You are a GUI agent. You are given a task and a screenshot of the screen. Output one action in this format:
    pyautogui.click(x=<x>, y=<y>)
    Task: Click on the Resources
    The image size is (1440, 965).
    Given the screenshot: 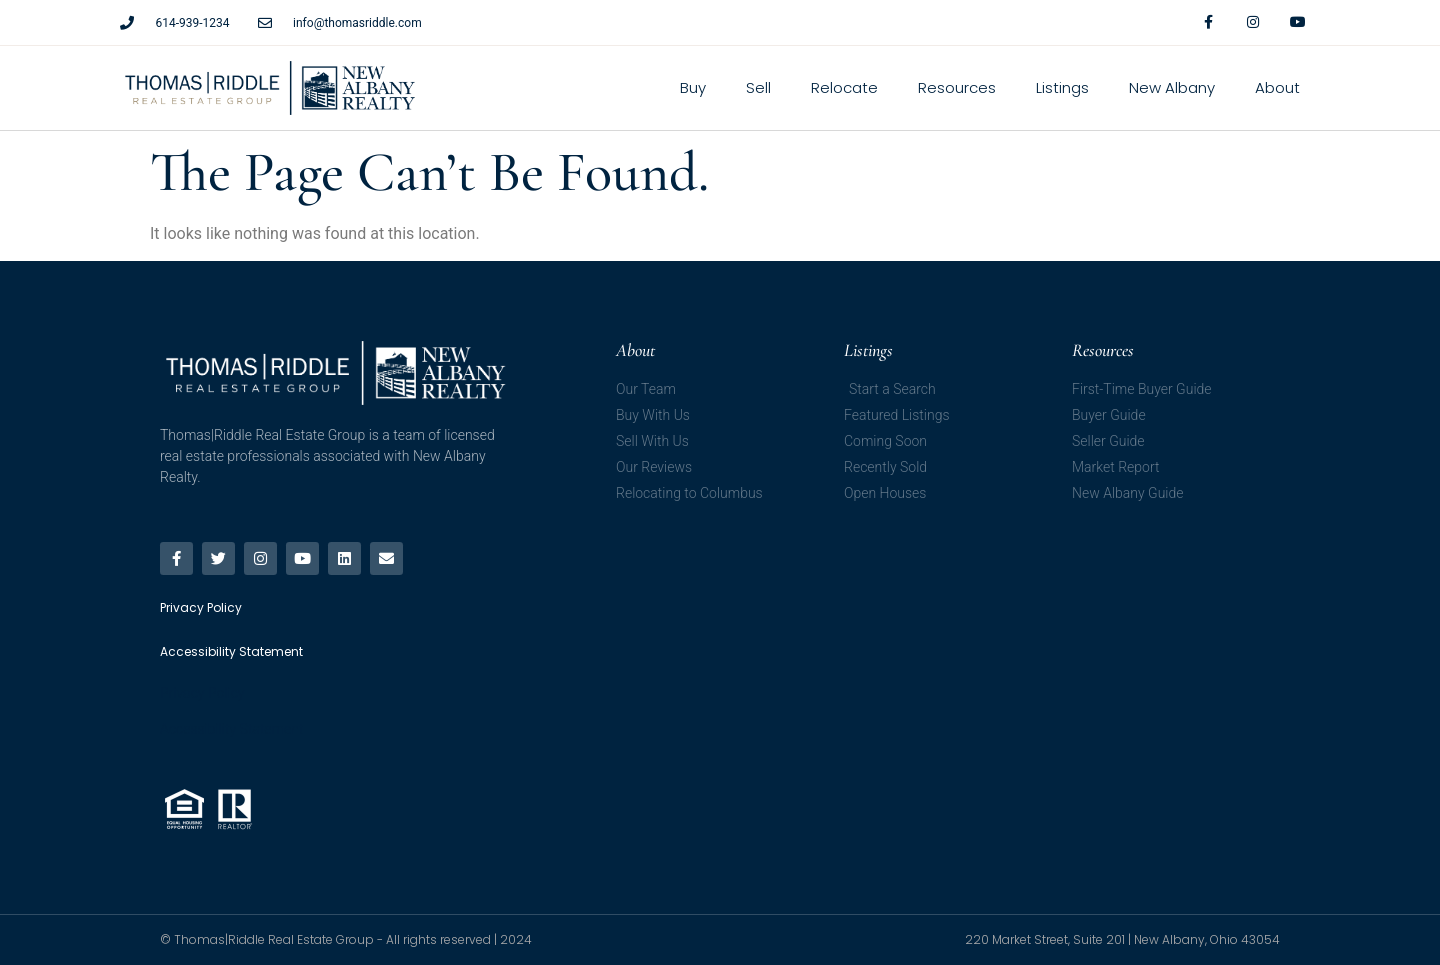 What is the action you would take?
    pyautogui.click(x=957, y=87)
    